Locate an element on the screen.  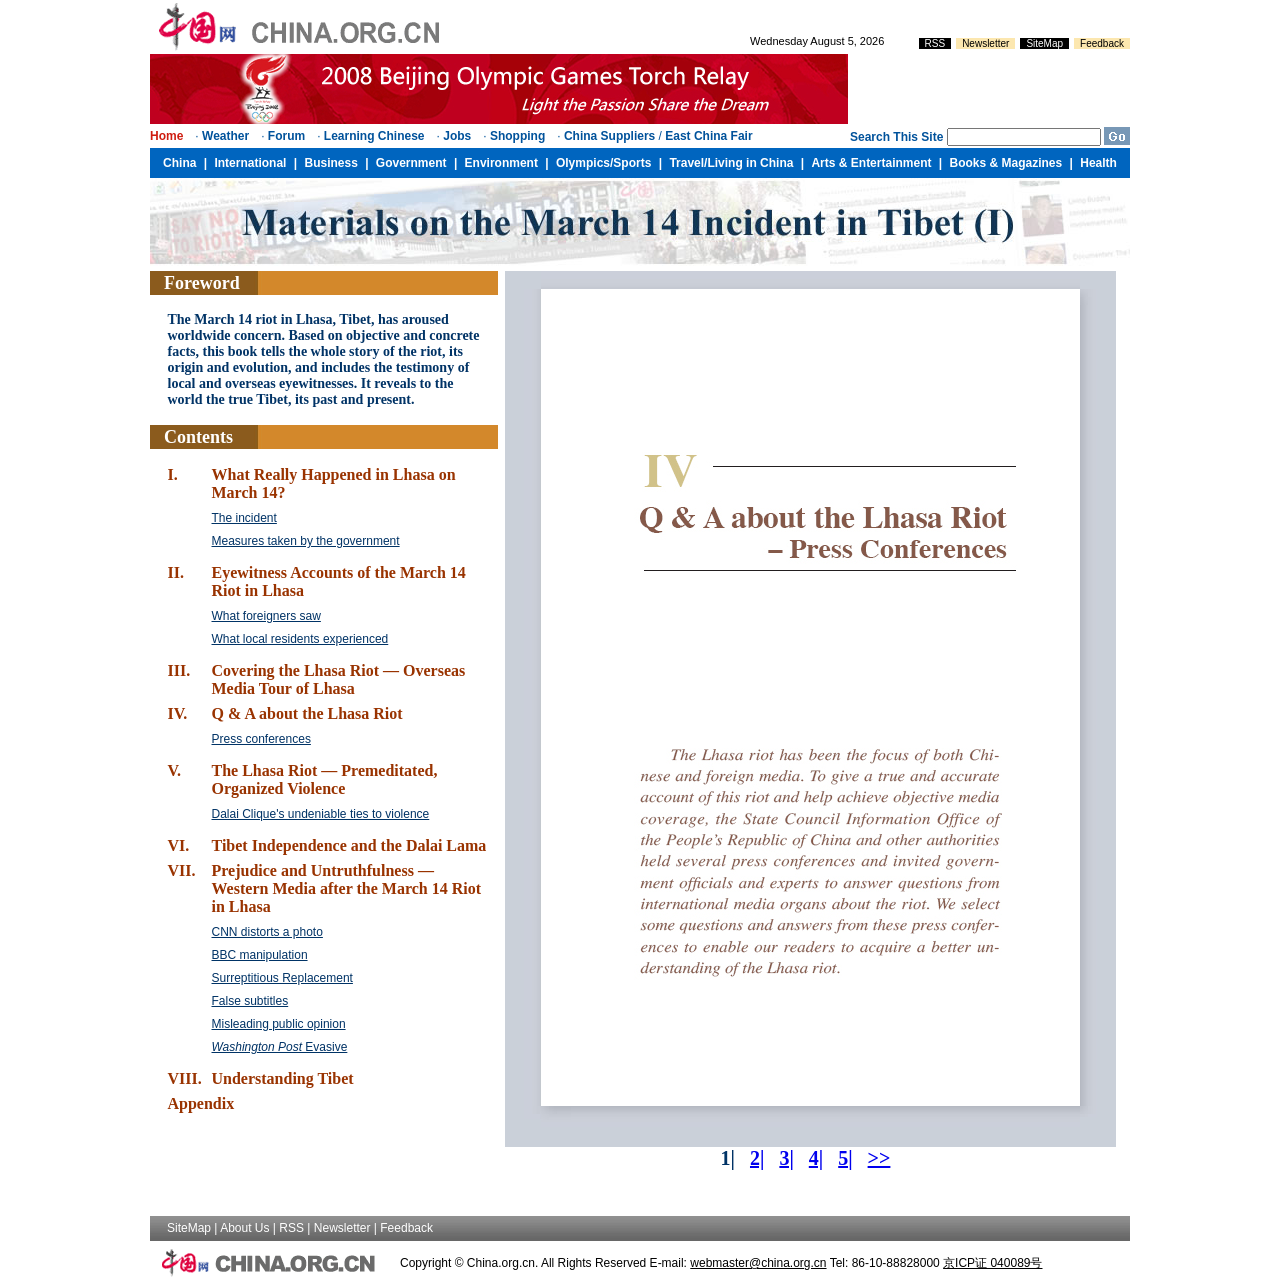
Arts & Entertainment is located at coordinates (871, 163).